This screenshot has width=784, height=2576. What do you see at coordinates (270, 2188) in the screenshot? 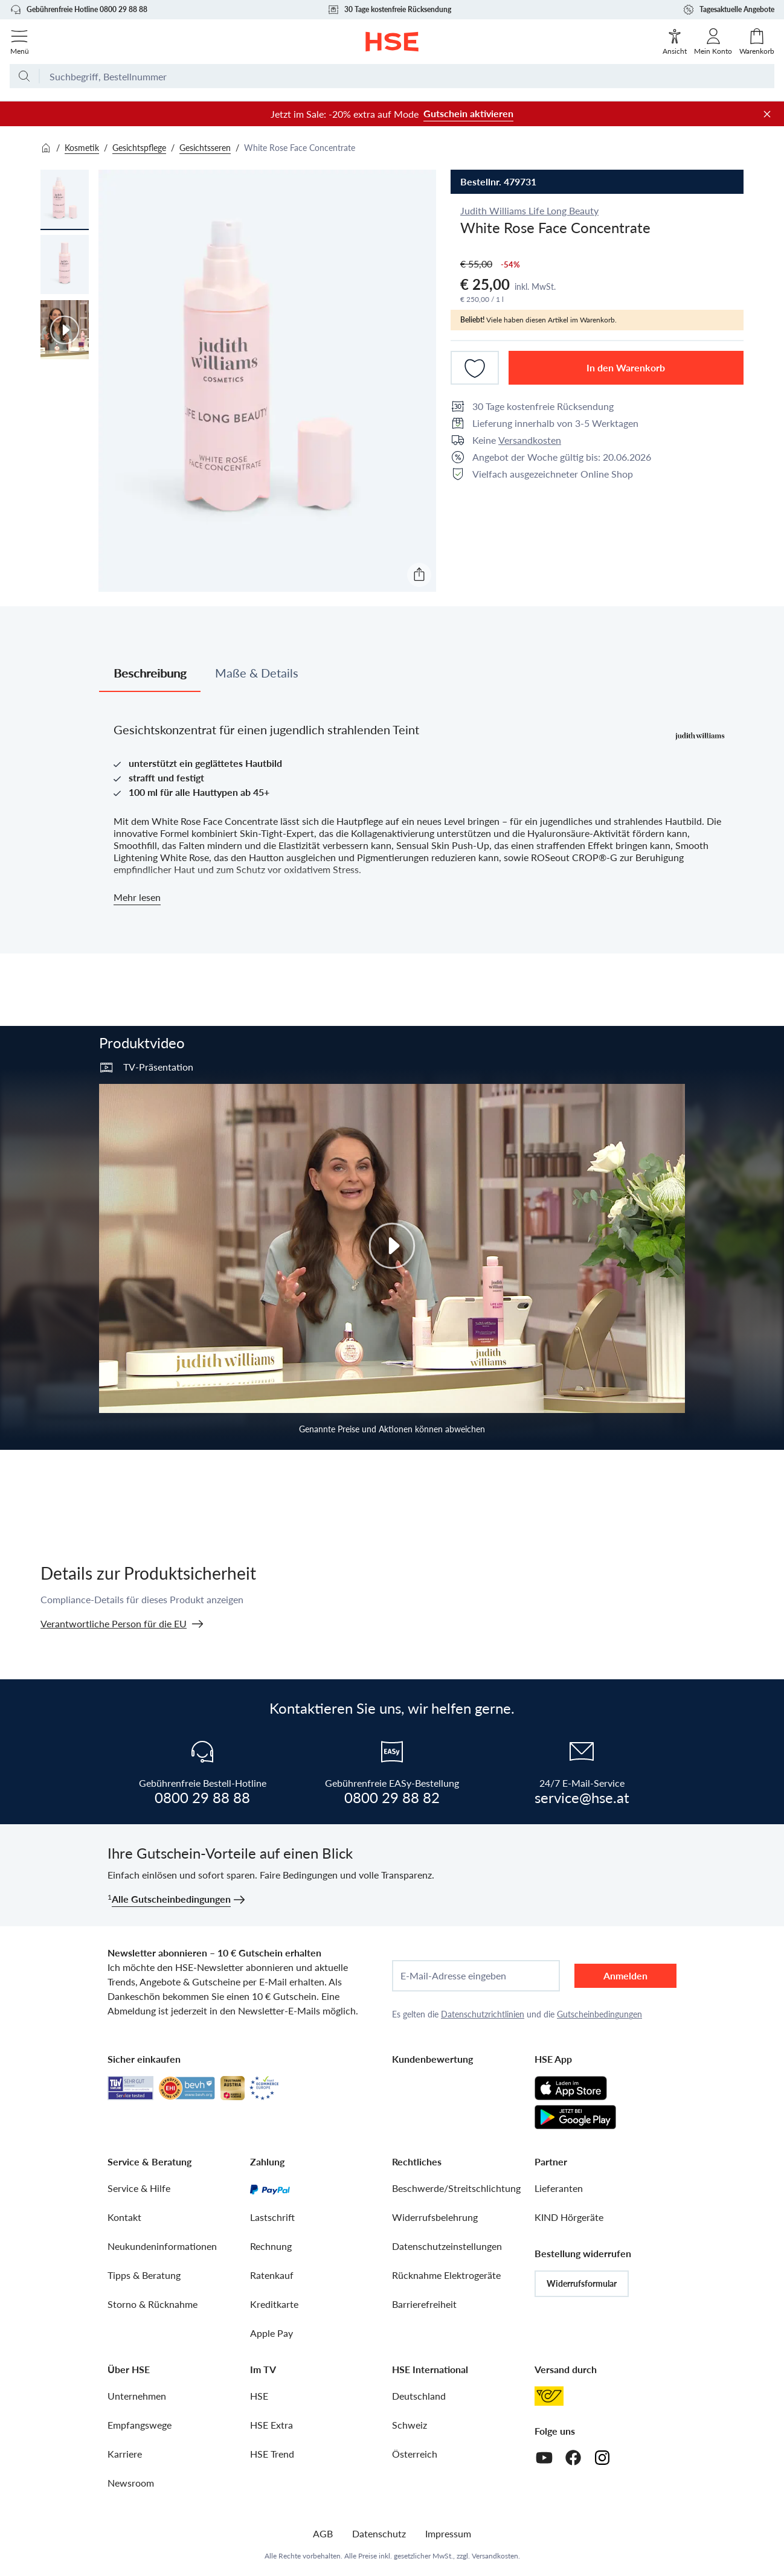
I see `[PayPal]` at bounding box center [270, 2188].